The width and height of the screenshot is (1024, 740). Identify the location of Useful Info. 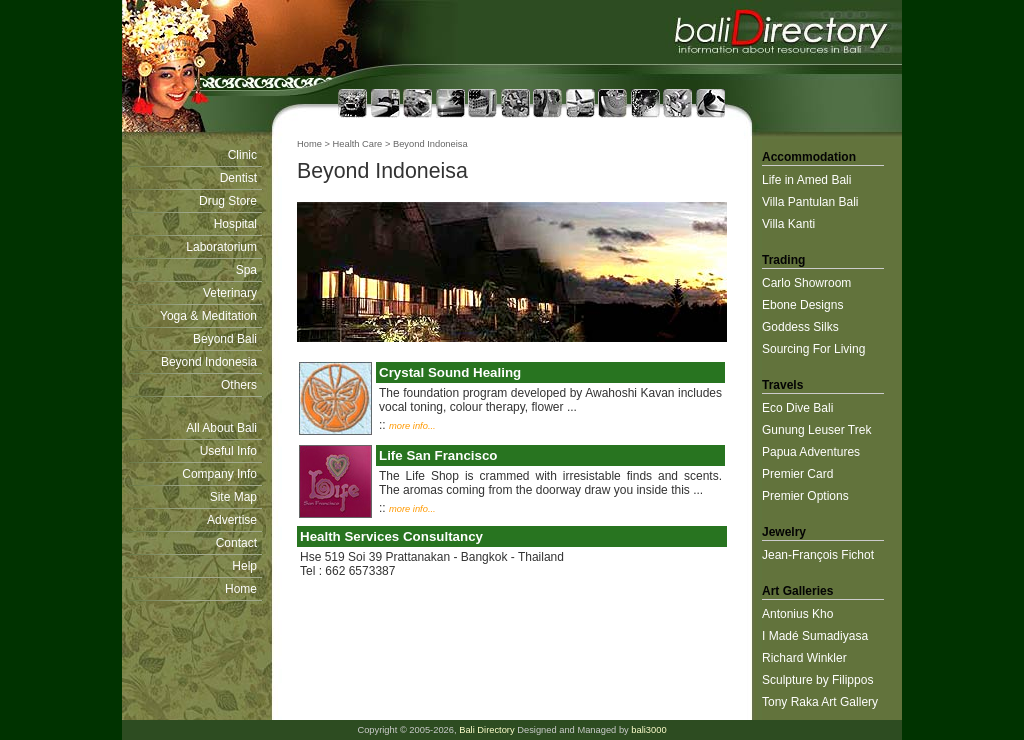
(228, 451).